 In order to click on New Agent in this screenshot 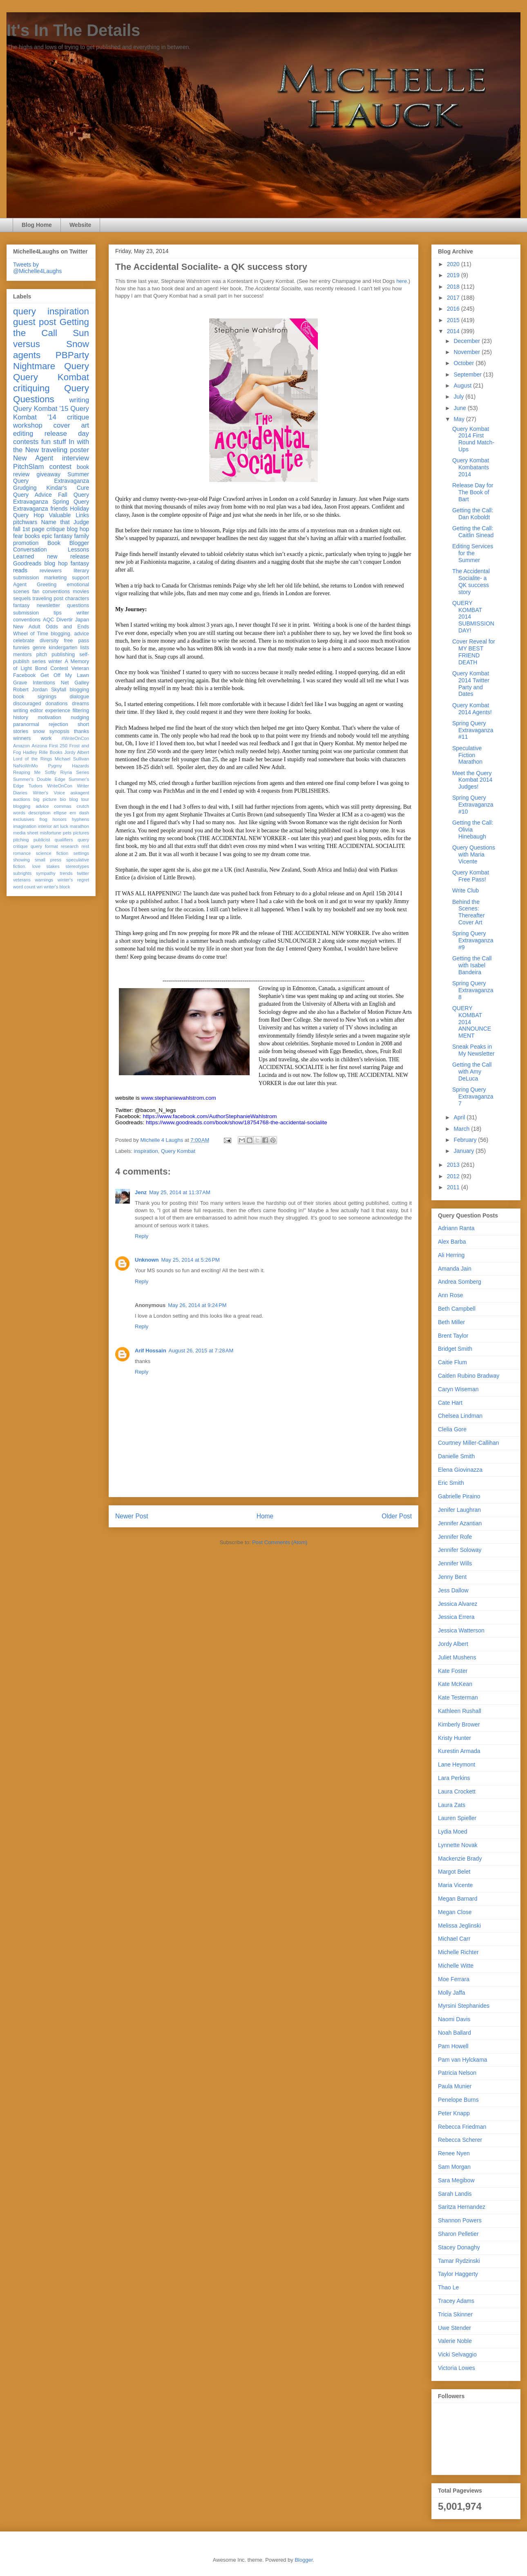, I will do `click(33, 458)`.